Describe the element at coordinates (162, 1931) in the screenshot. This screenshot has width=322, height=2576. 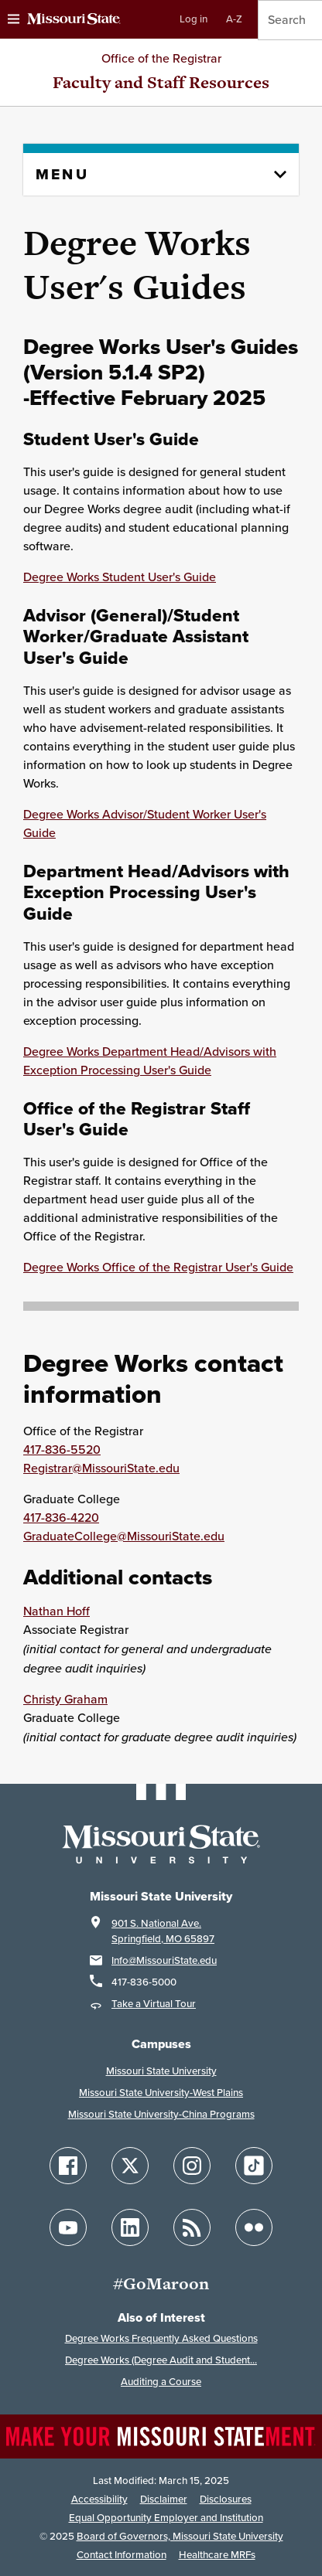
I see `901 S. National Ave.Springfield, MO 65897` at that location.